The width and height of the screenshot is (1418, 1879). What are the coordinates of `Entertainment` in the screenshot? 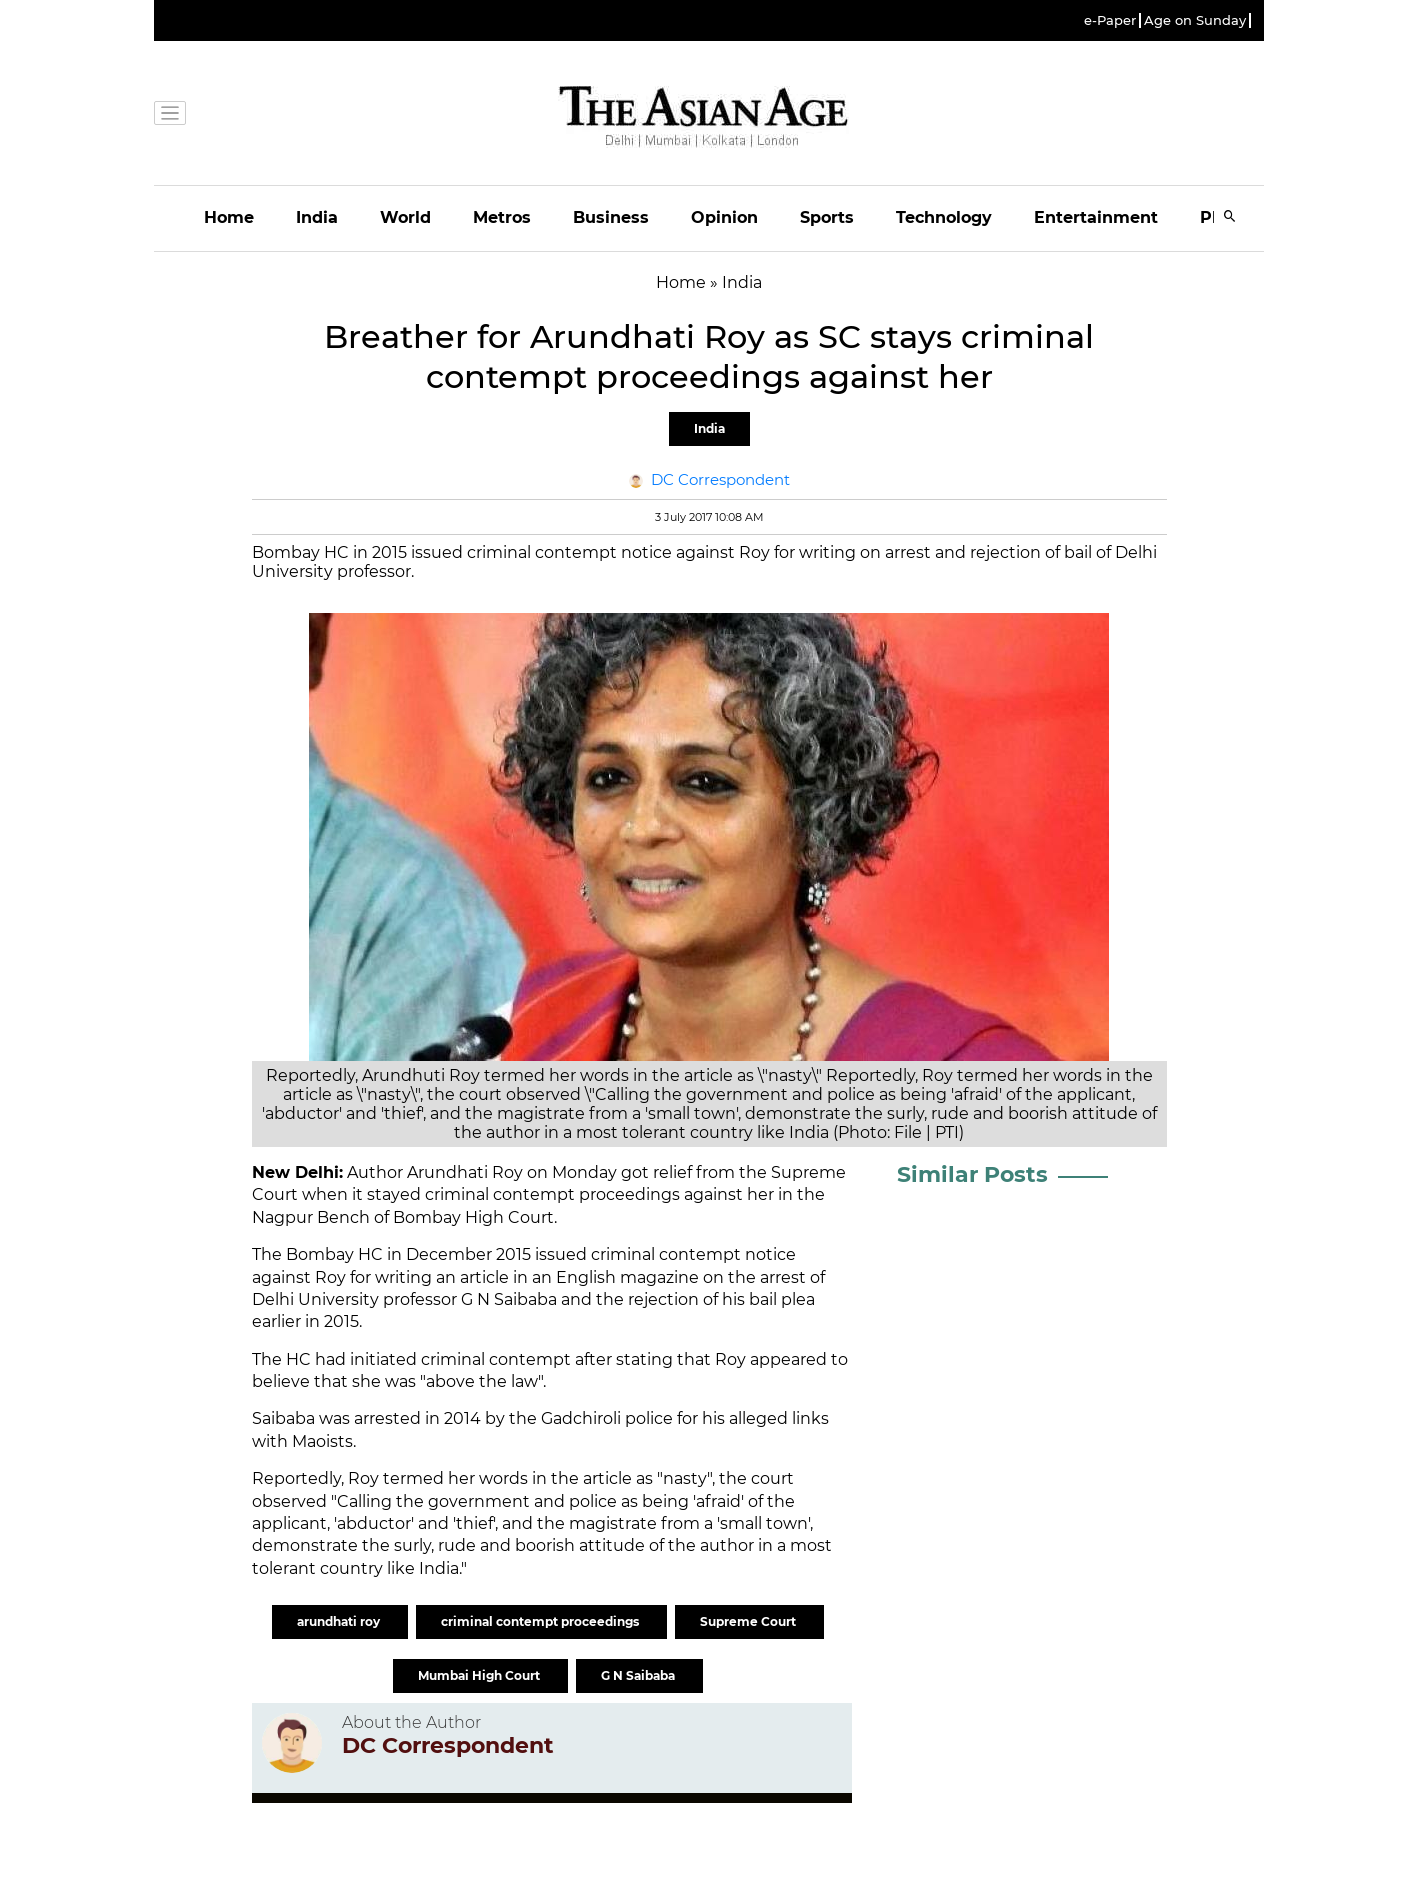 It's located at (1096, 217).